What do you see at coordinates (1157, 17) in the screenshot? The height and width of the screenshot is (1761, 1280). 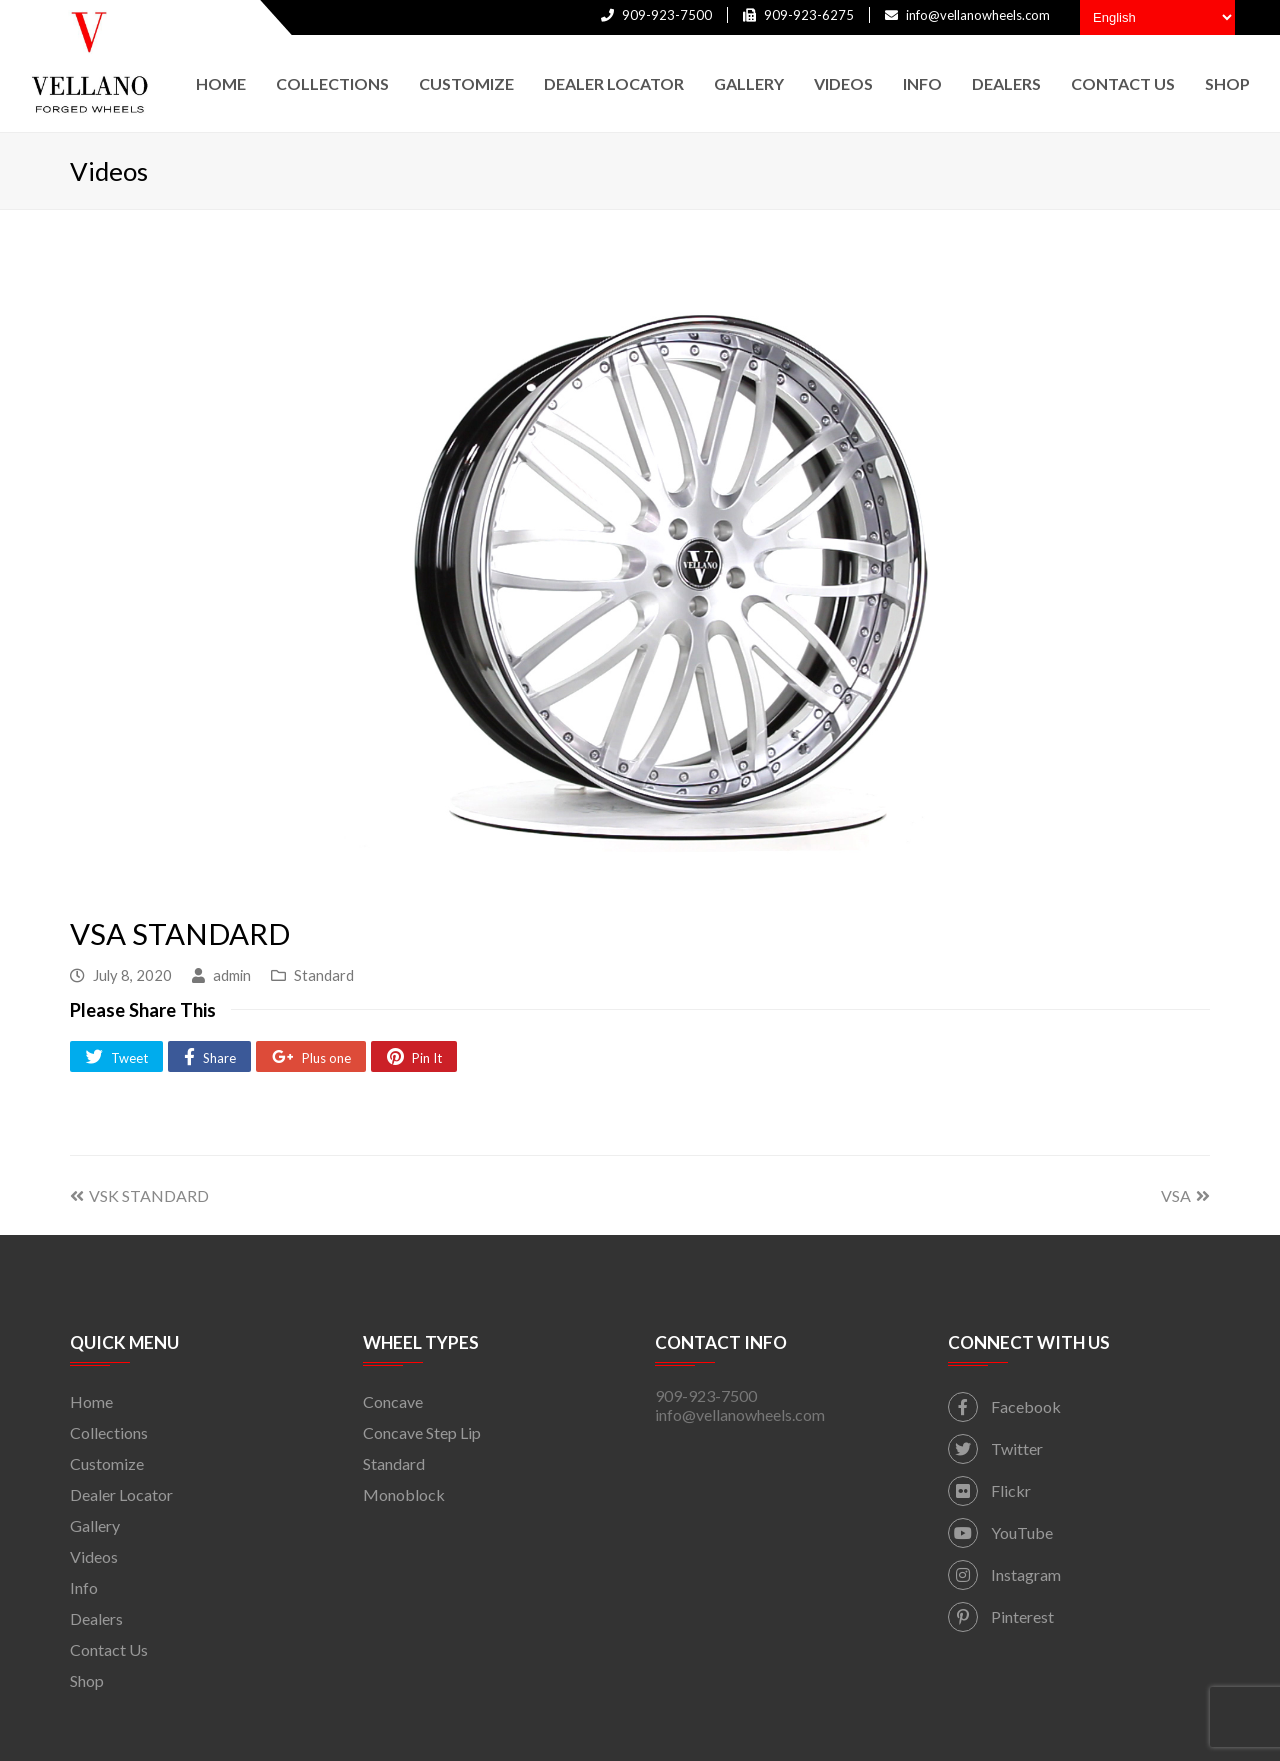 I see `[Select Language]` at bounding box center [1157, 17].